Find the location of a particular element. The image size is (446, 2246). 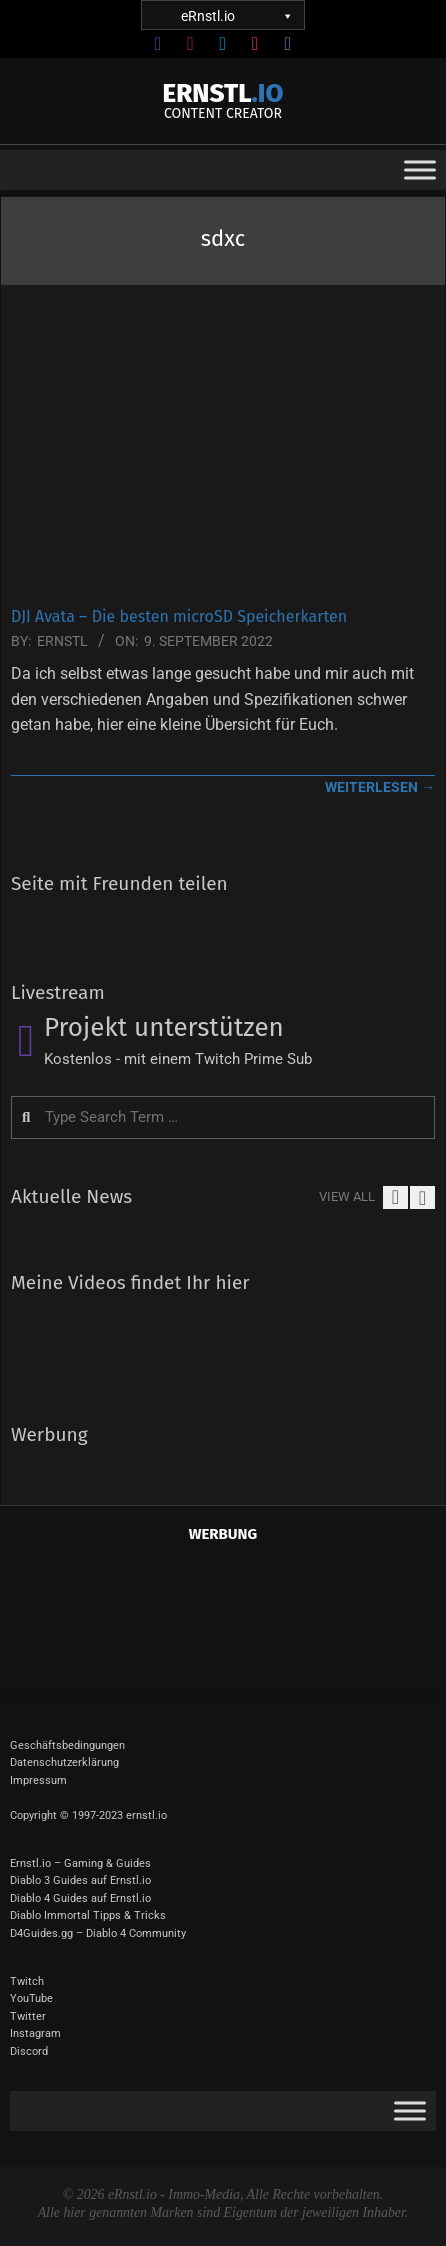

Datenschutzerklärung is located at coordinates (64, 1762).